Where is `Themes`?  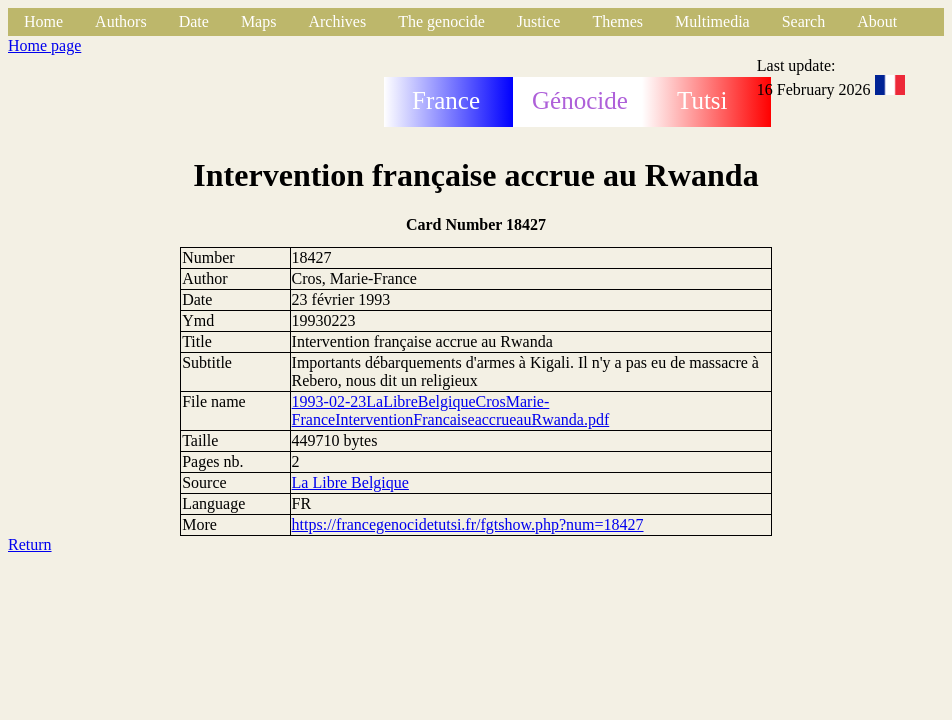 Themes is located at coordinates (617, 21).